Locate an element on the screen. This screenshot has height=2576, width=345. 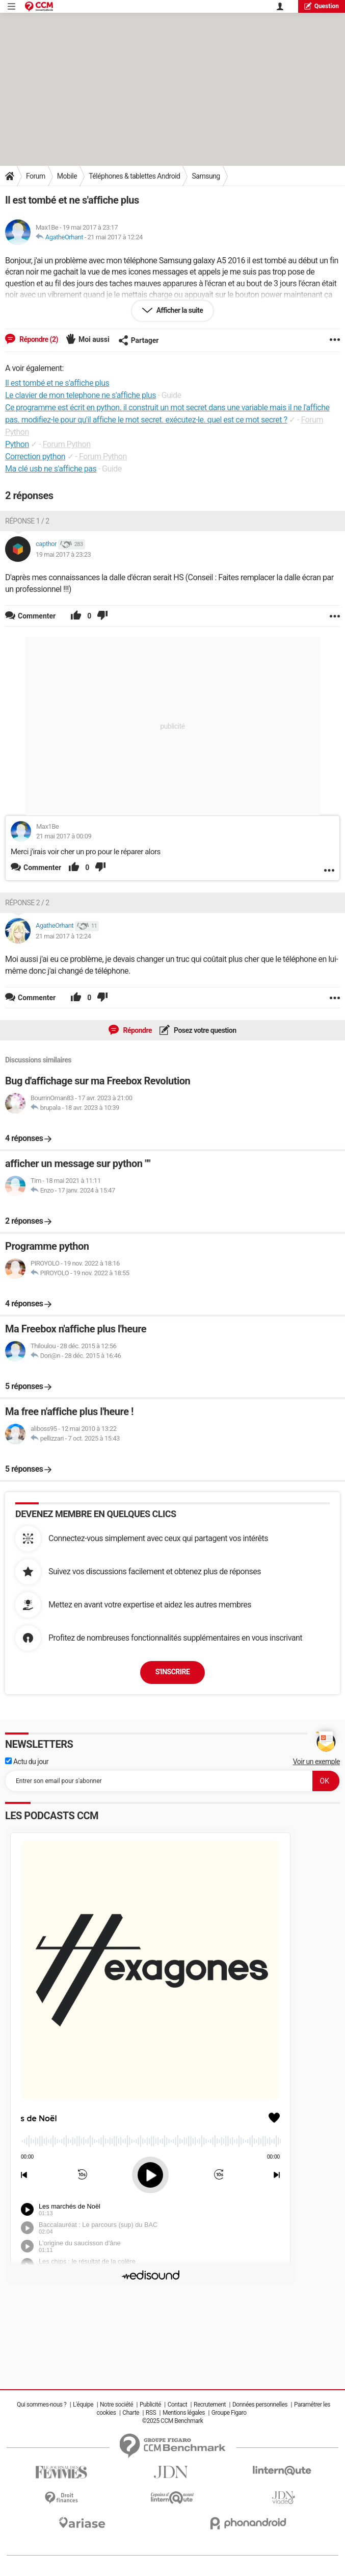
Groupe Figaro is located at coordinates (229, 2412).